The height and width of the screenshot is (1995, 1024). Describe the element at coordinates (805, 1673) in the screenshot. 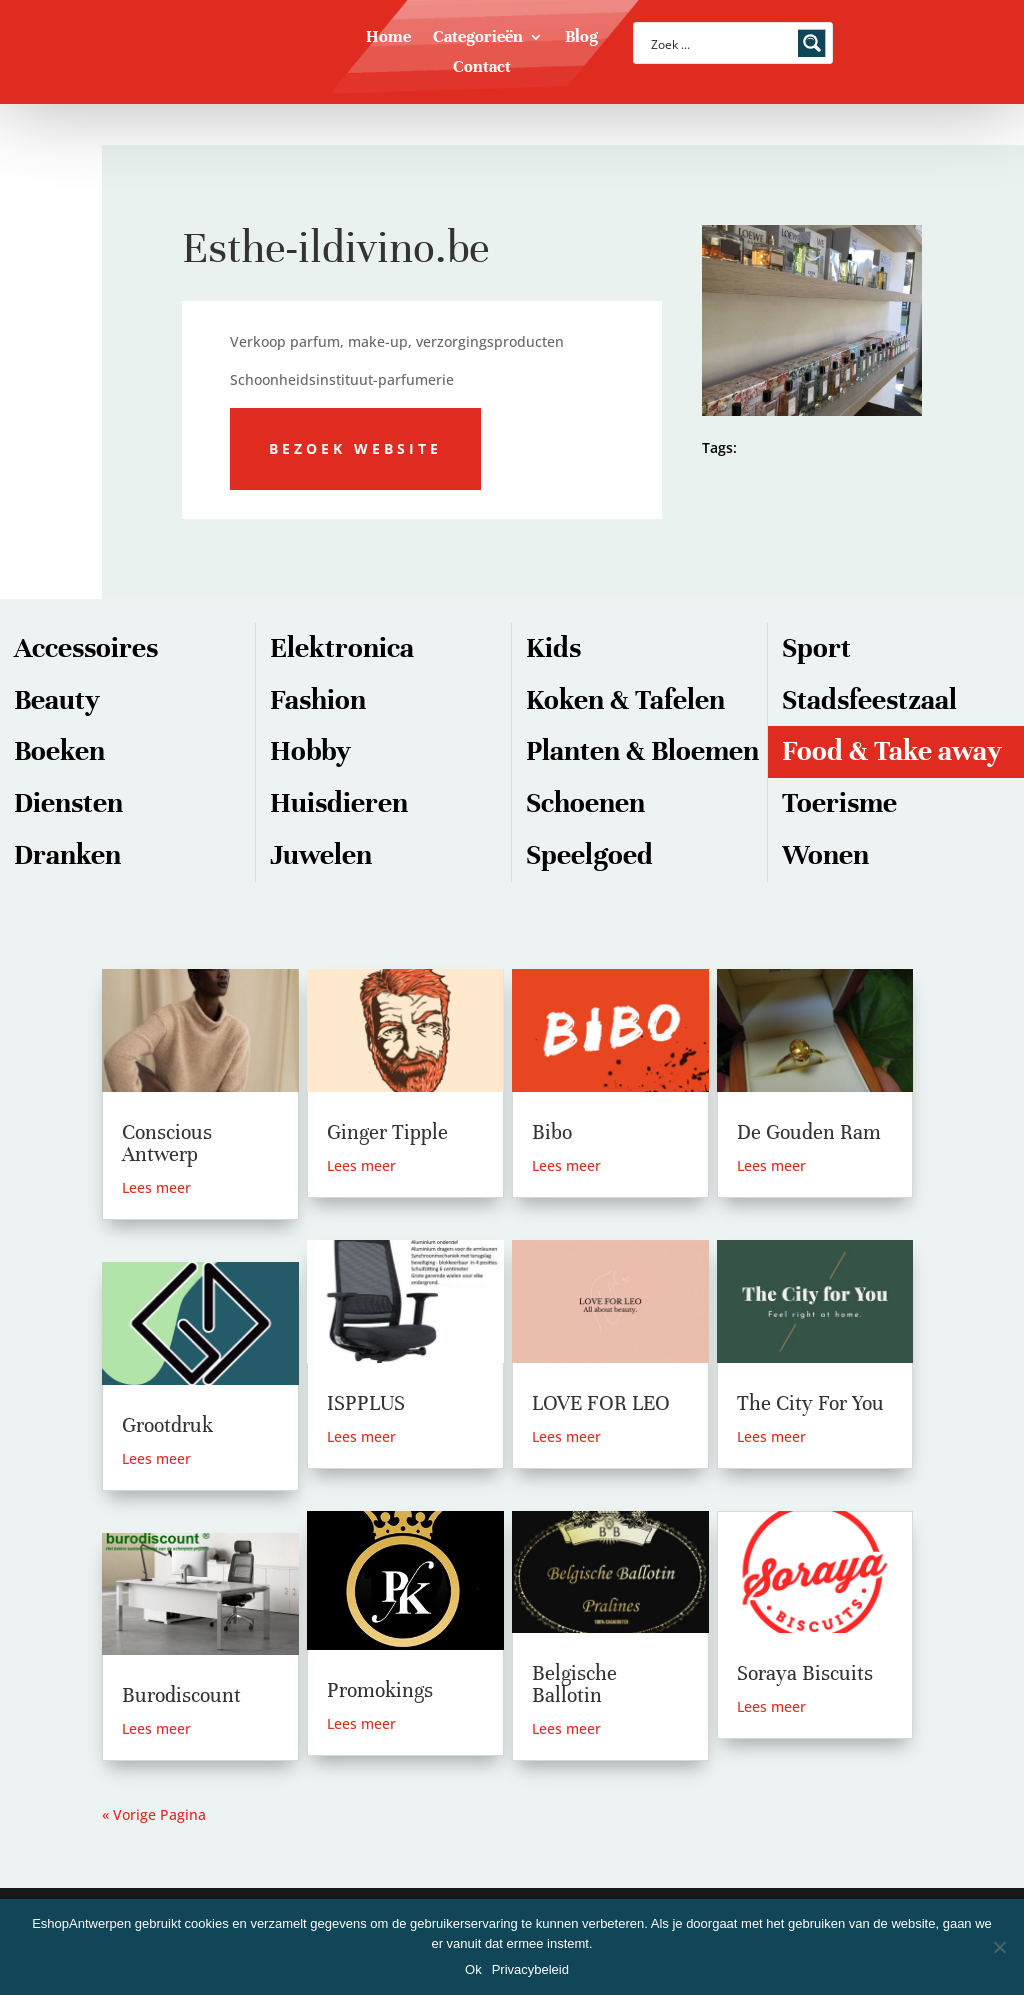

I see `Soraya Biscuits` at that location.